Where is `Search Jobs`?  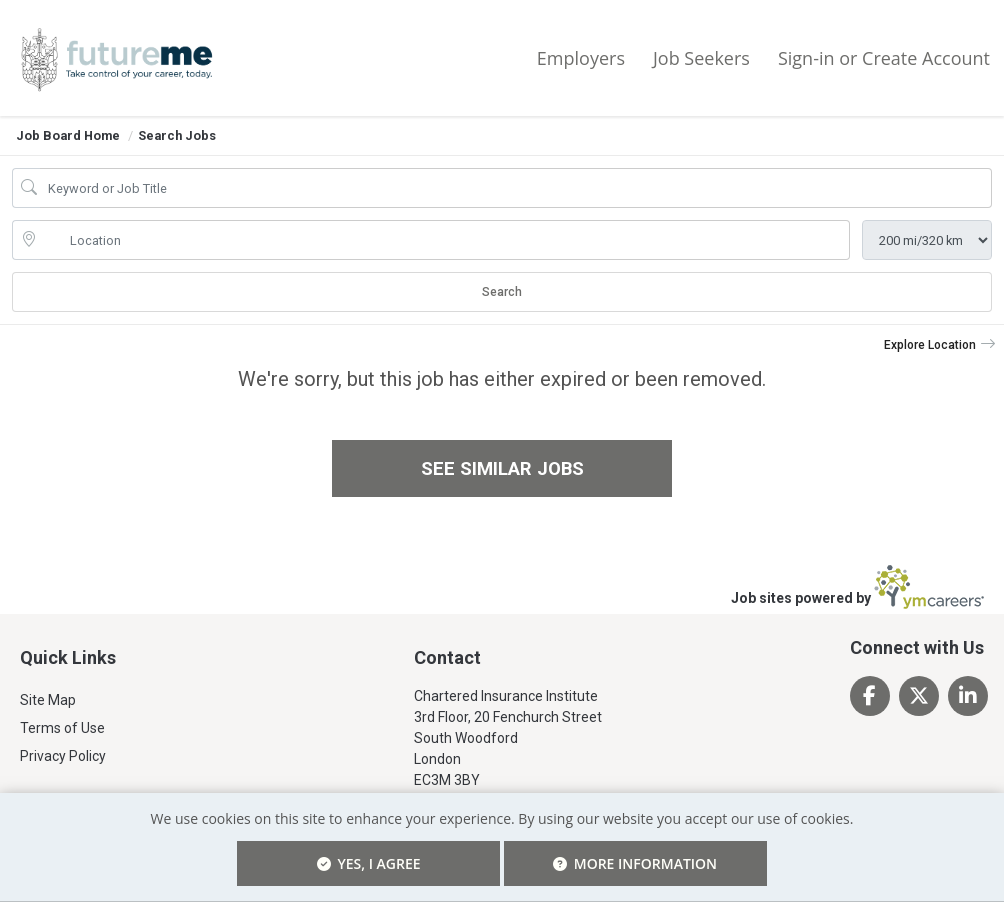 Search Jobs is located at coordinates (177, 135).